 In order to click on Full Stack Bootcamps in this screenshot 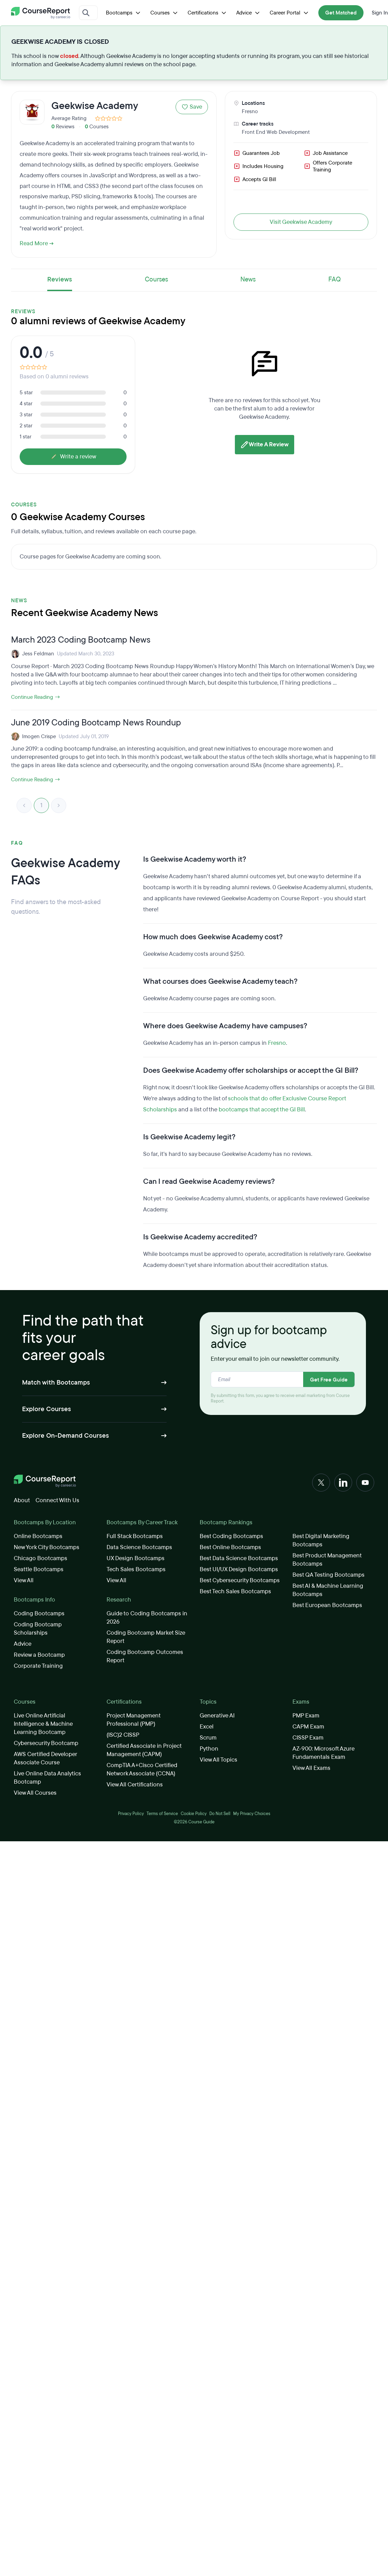, I will do `click(135, 1536)`.